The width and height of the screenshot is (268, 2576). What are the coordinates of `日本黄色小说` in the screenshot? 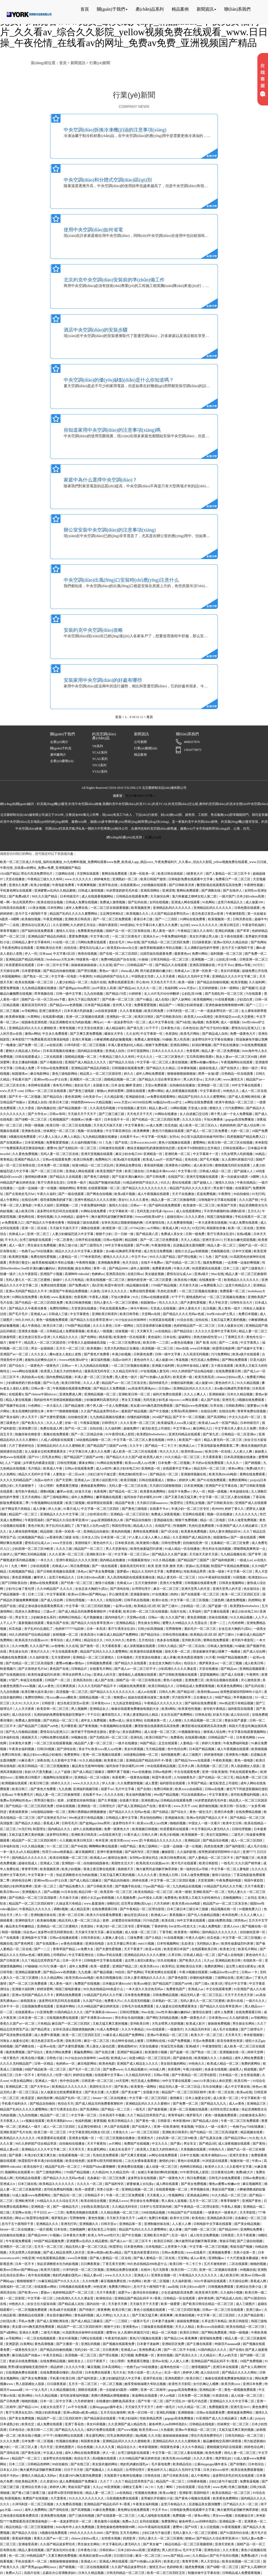 It's located at (171, 1028).